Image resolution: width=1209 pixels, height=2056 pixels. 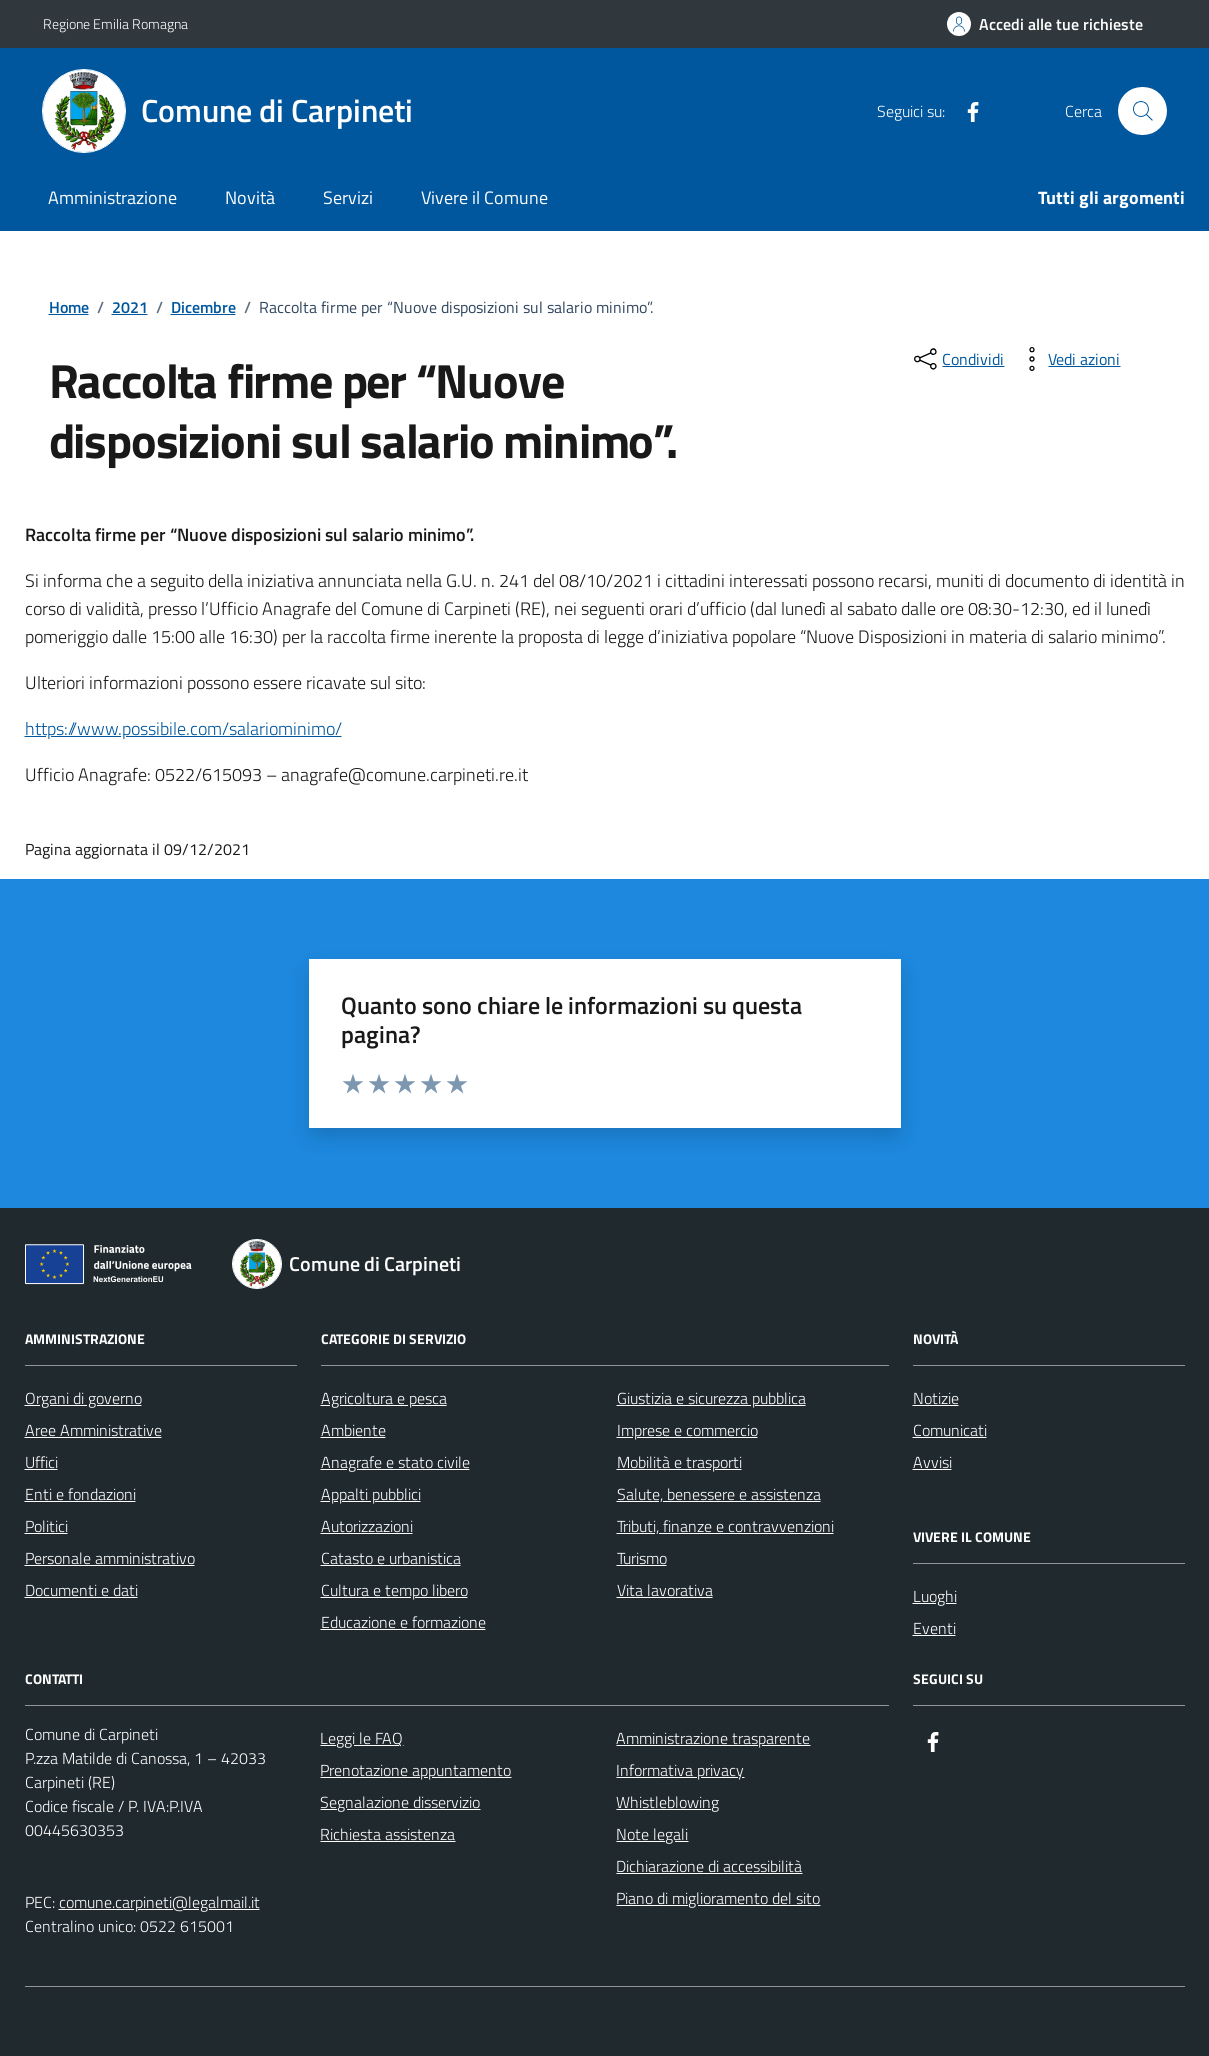 What do you see at coordinates (934, 1628) in the screenshot?
I see `Eventi` at bounding box center [934, 1628].